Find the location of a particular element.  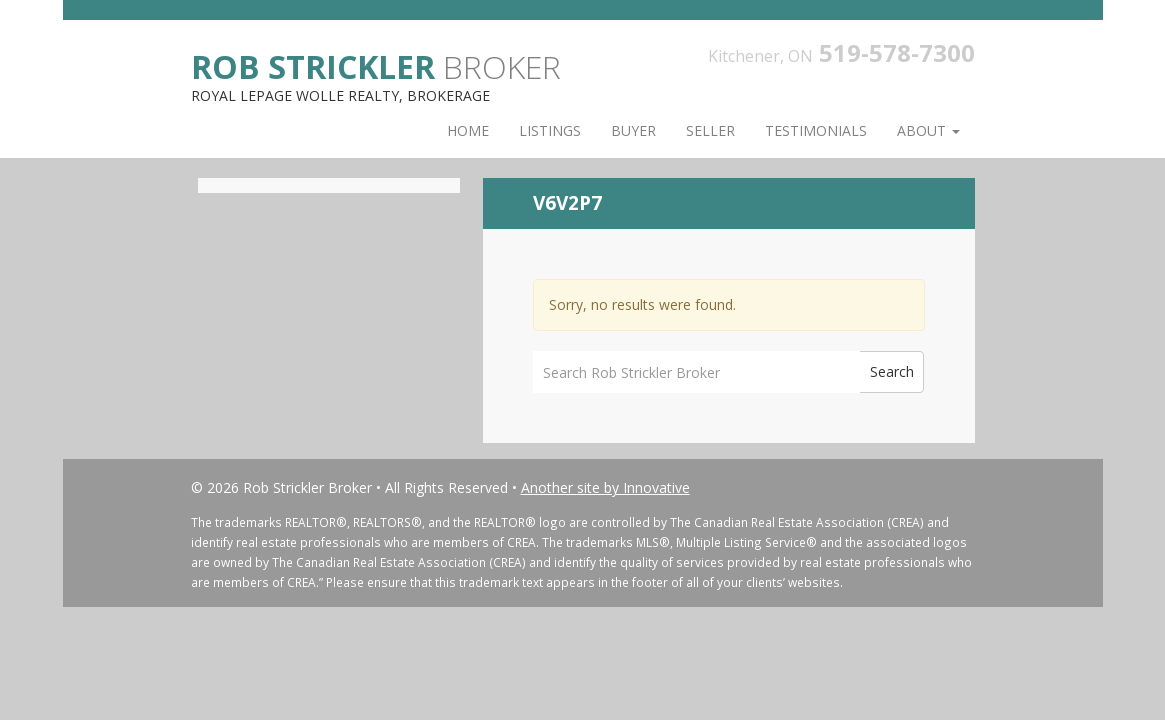

Broker is located at coordinates (376, 65).